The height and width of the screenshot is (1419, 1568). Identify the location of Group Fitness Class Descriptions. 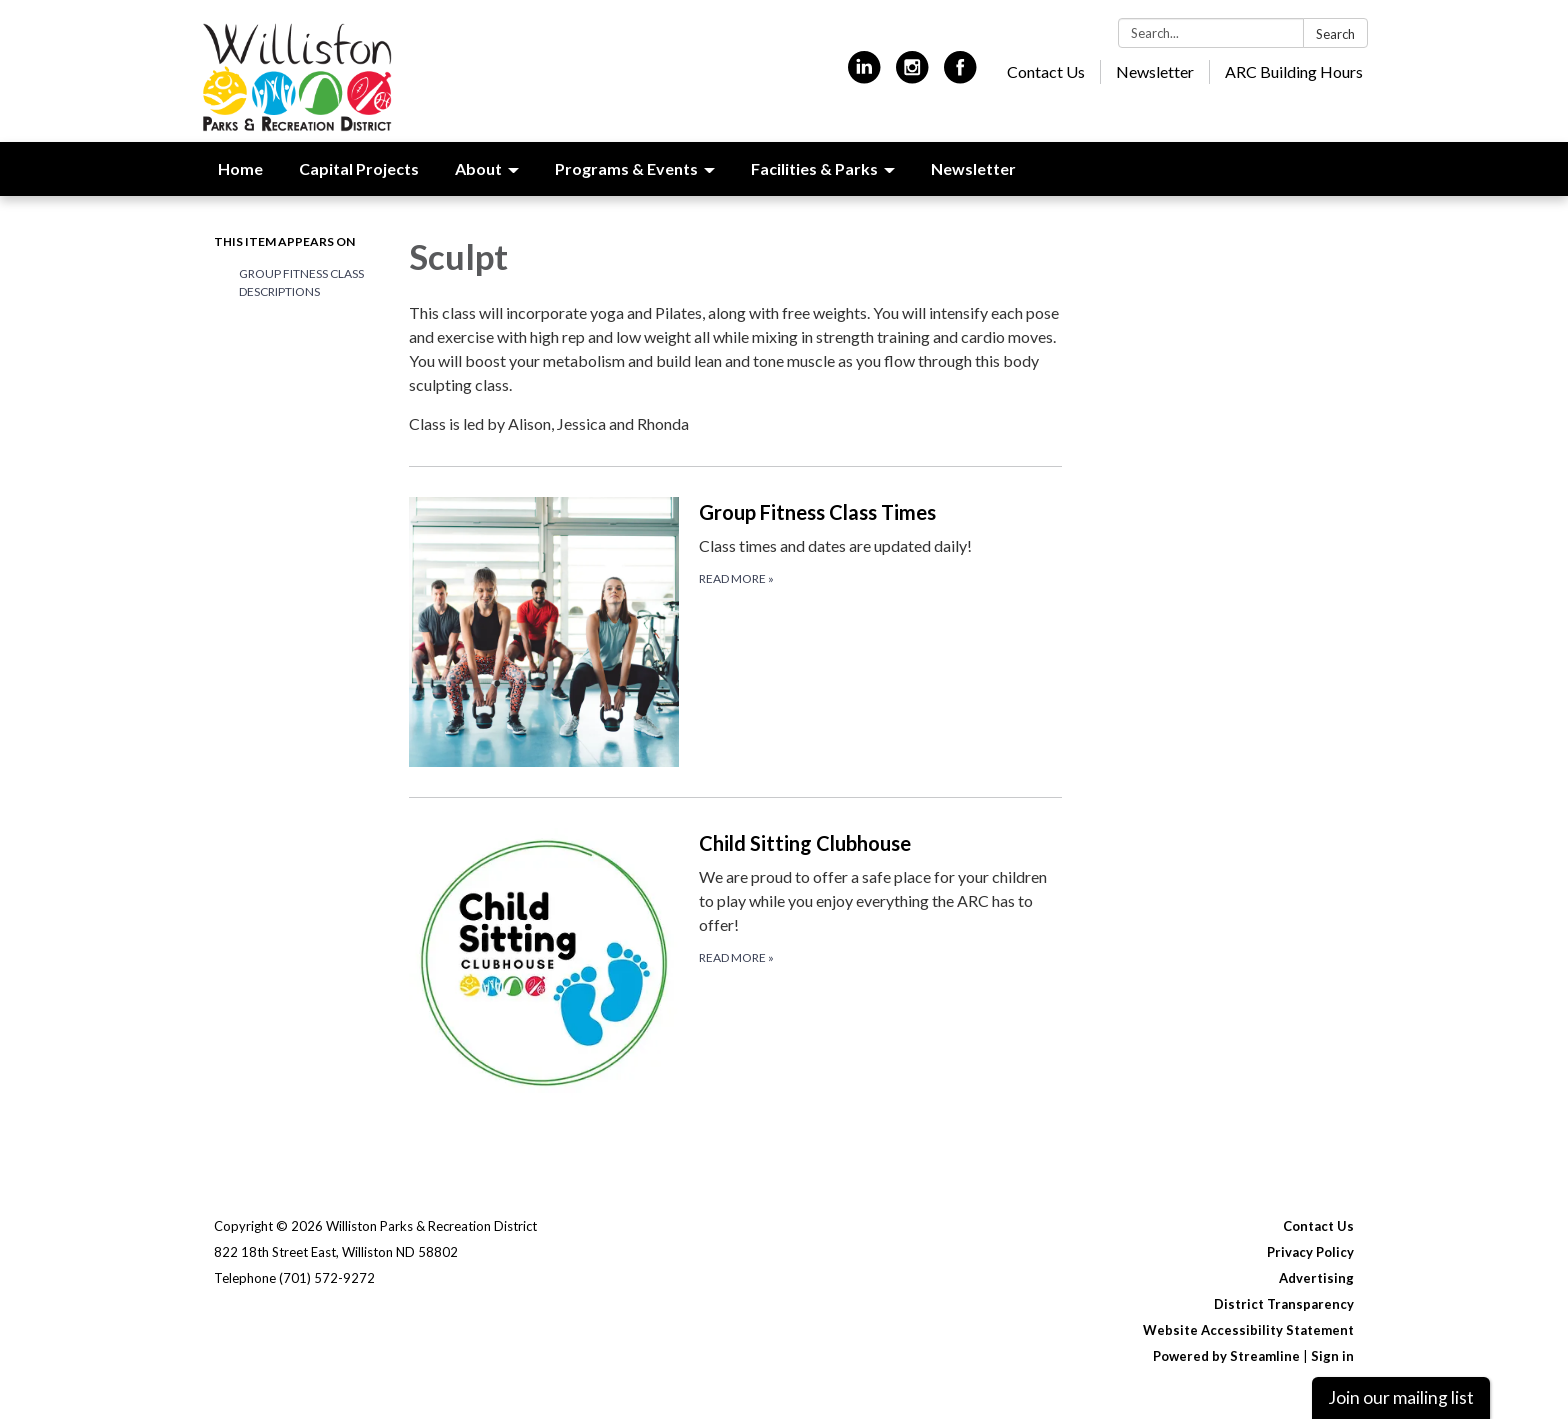
(301, 282).